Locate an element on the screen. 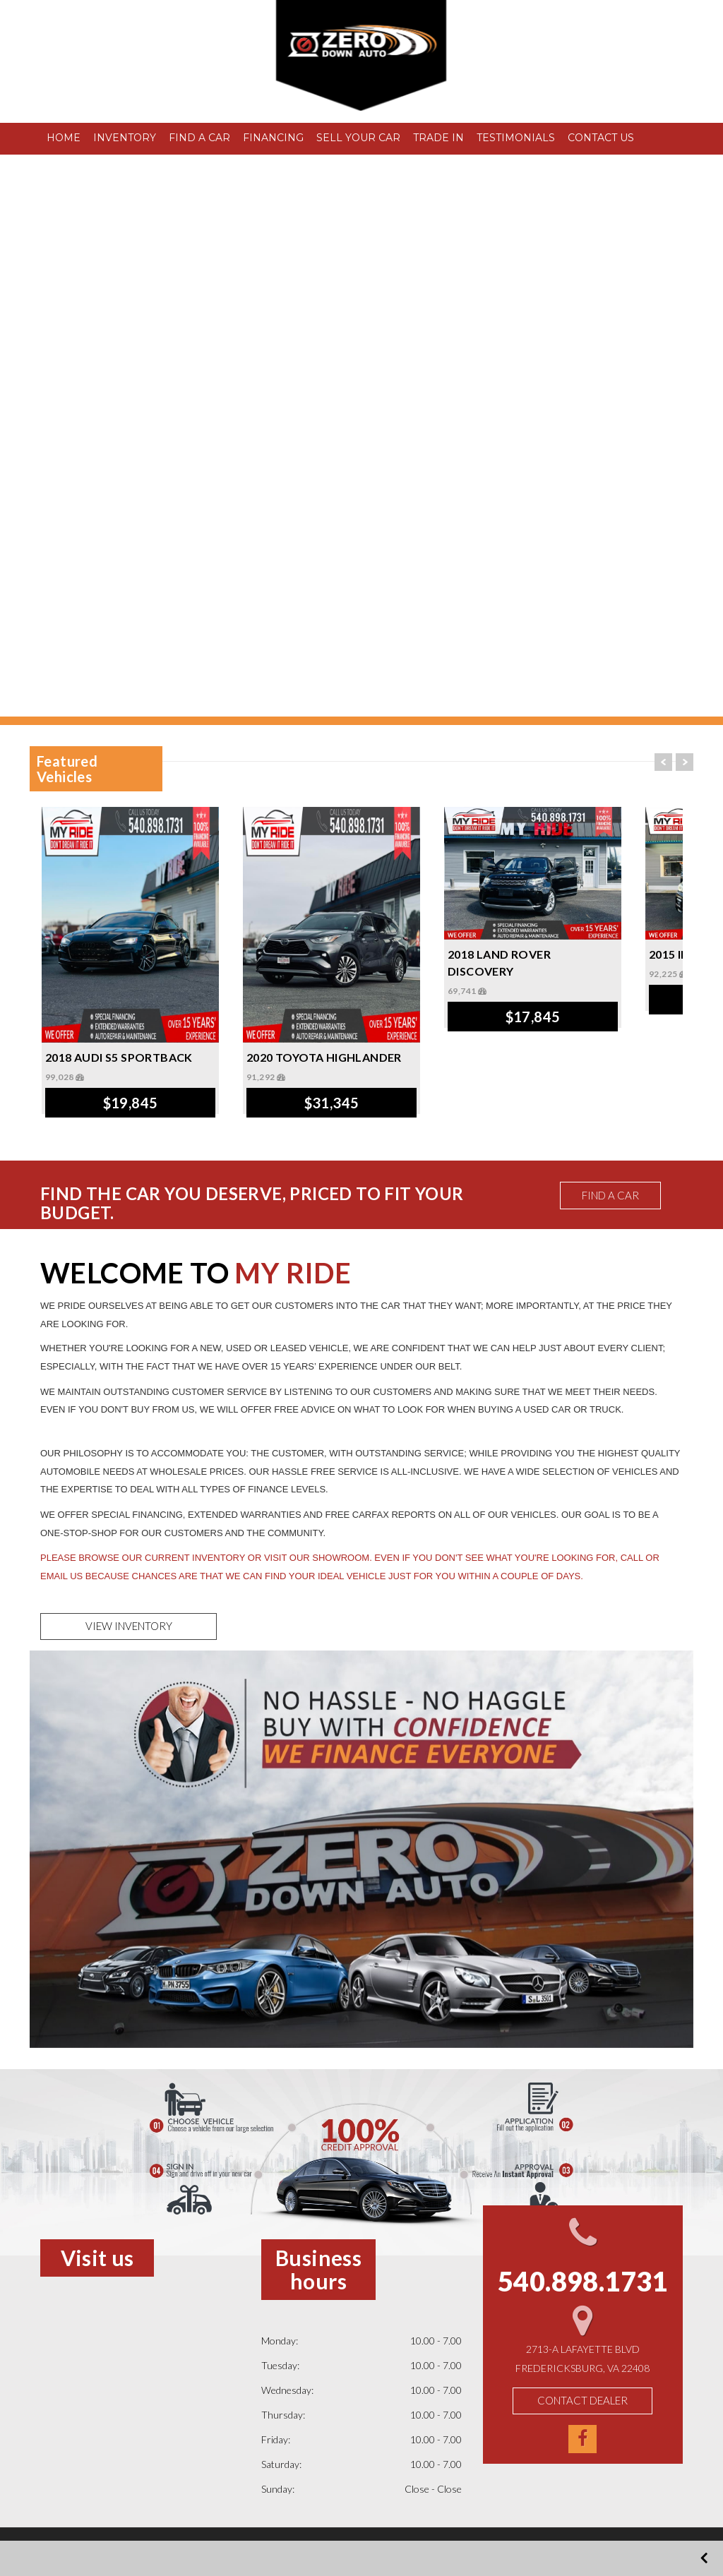 This screenshot has width=723, height=2576. CONTACT US is located at coordinates (601, 137).